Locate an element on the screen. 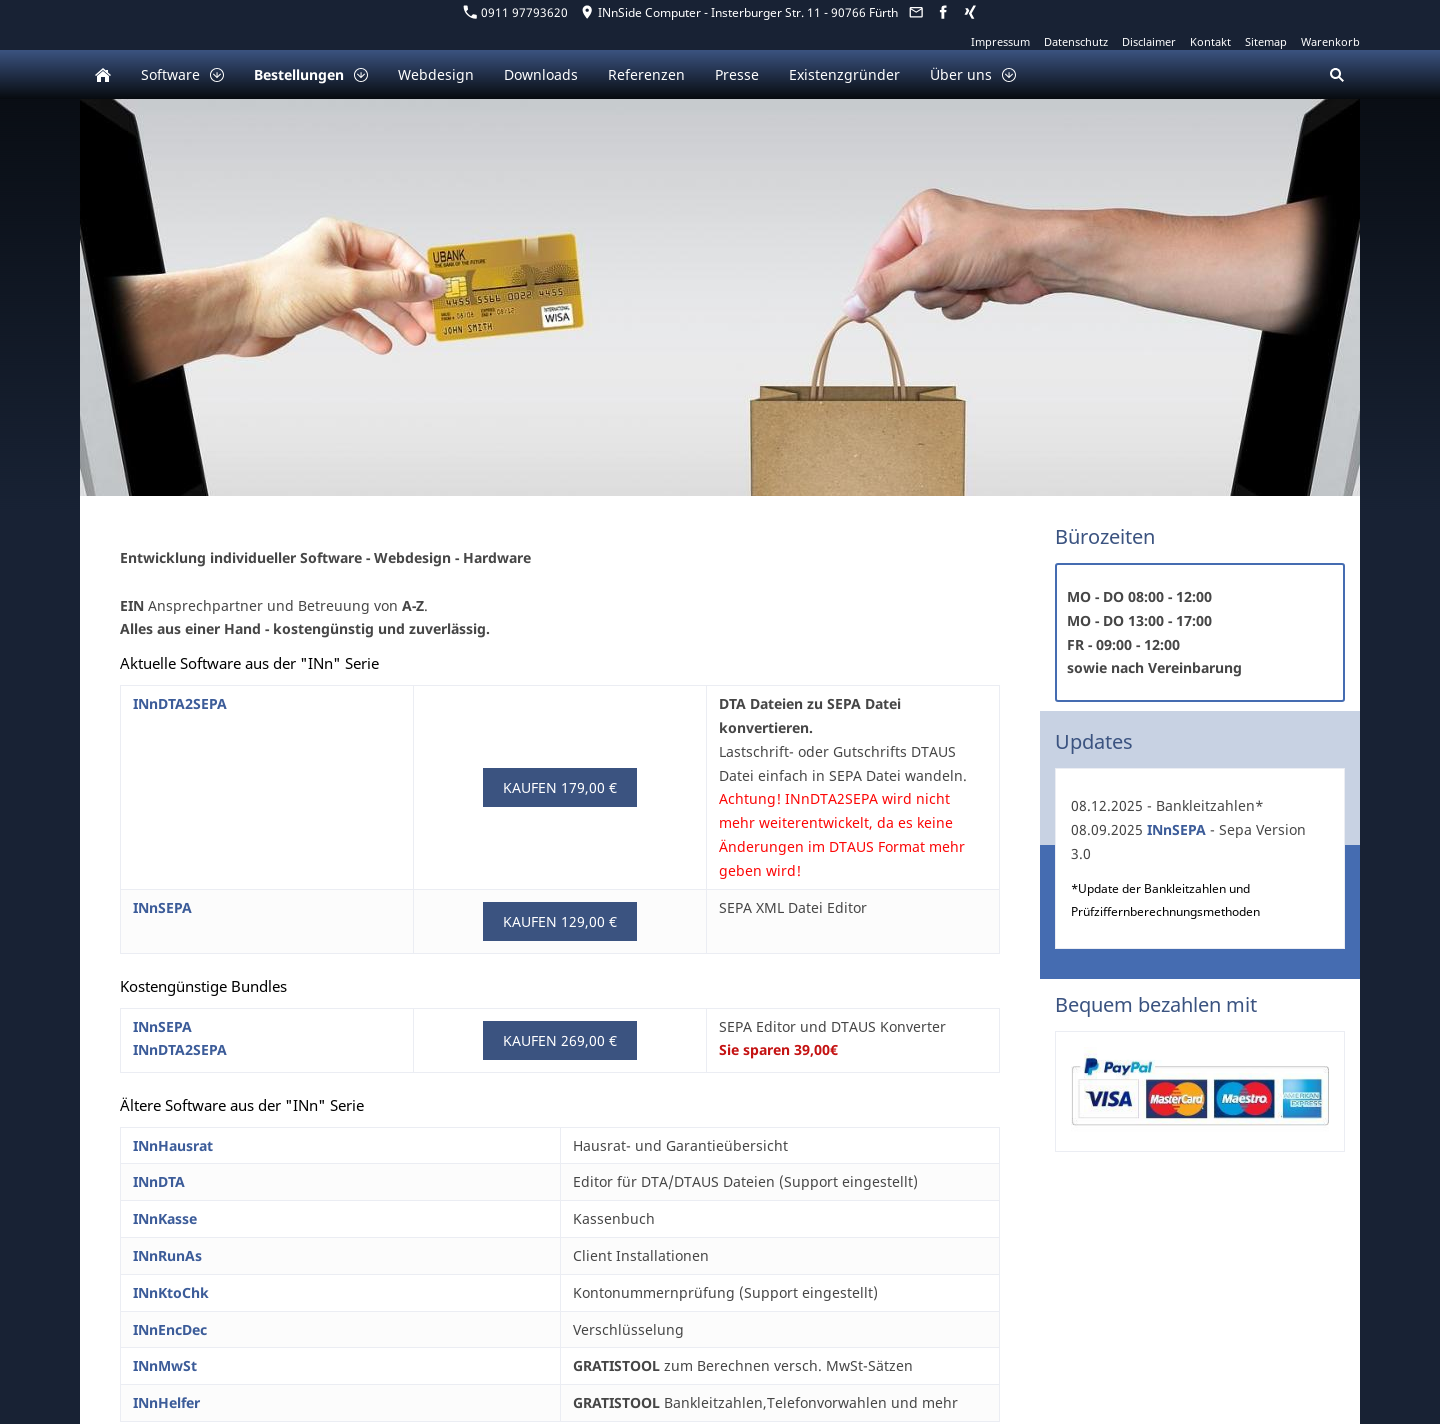 The height and width of the screenshot is (1424, 1440). Sitemap is located at coordinates (1266, 41).